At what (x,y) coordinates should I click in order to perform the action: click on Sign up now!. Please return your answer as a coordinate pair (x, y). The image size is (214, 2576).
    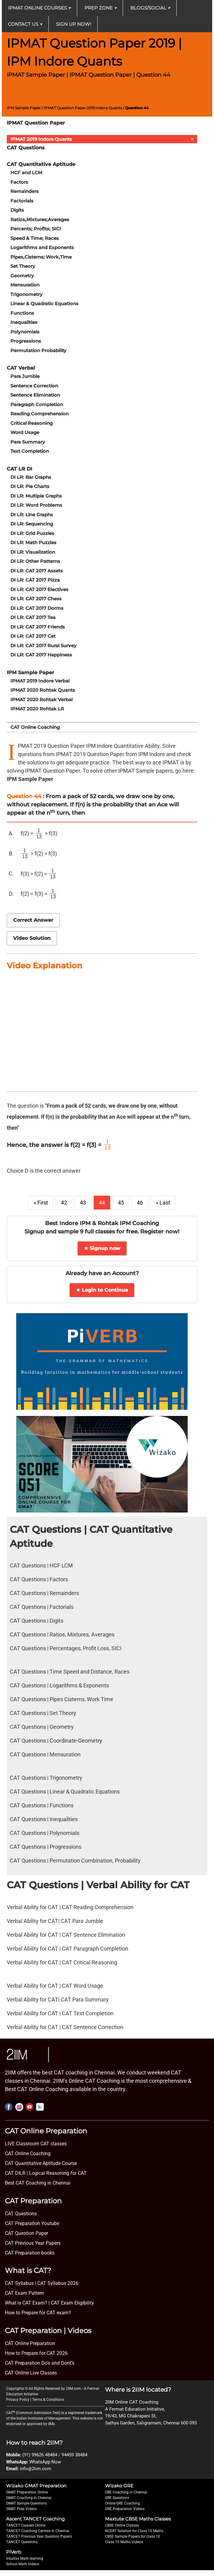
    Looking at the image, I should click on (73, 24).